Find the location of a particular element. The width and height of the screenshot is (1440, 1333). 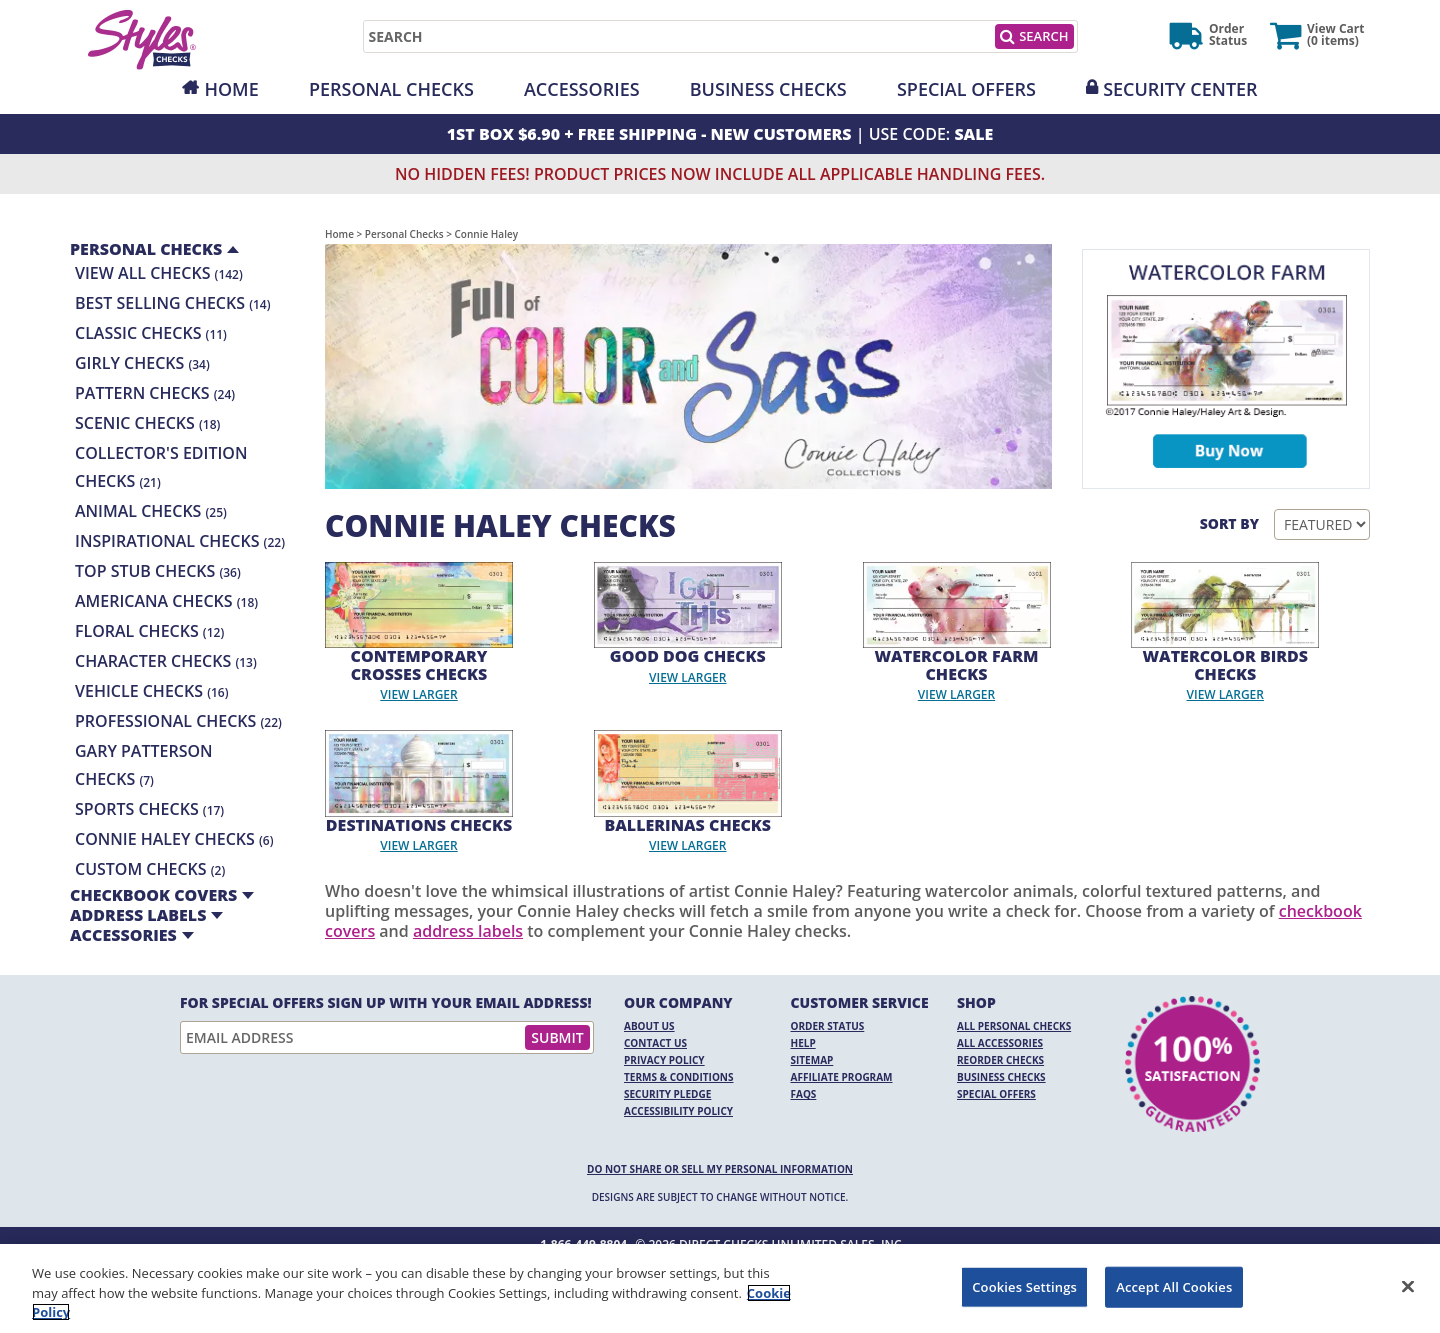

Floral Checks is located at coordinates (149, 631).